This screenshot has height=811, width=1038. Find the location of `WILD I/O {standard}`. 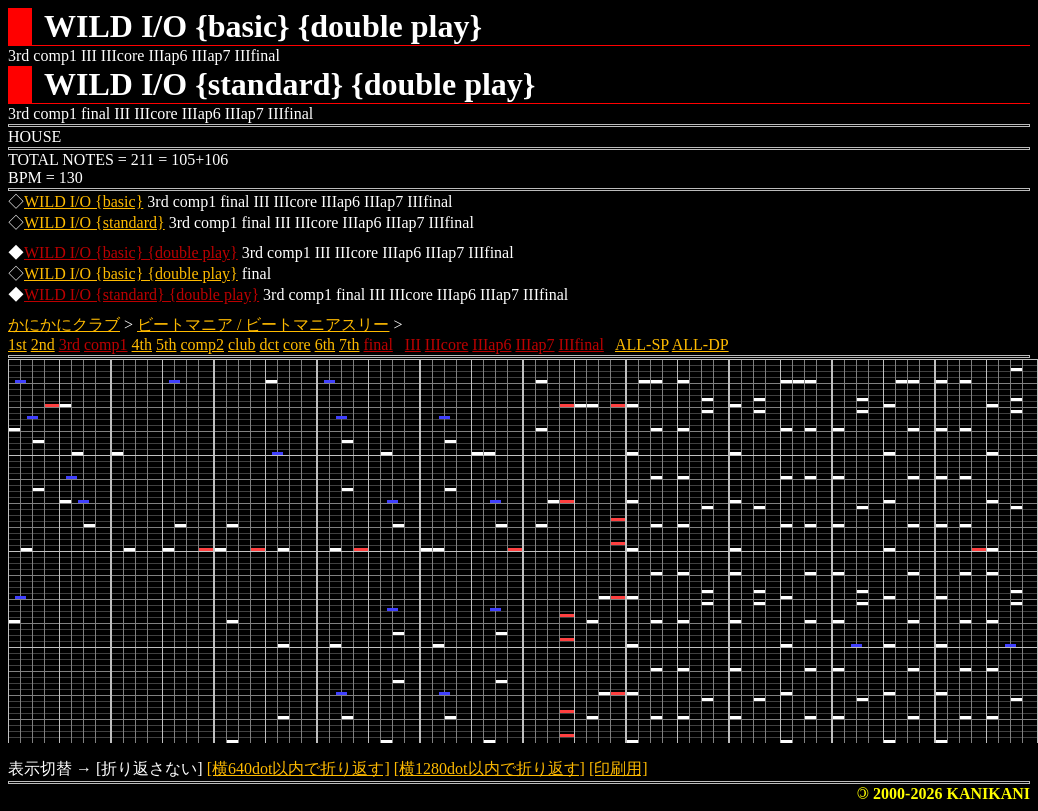

WILD I/O {standard} is located at coordinates (94, 222).